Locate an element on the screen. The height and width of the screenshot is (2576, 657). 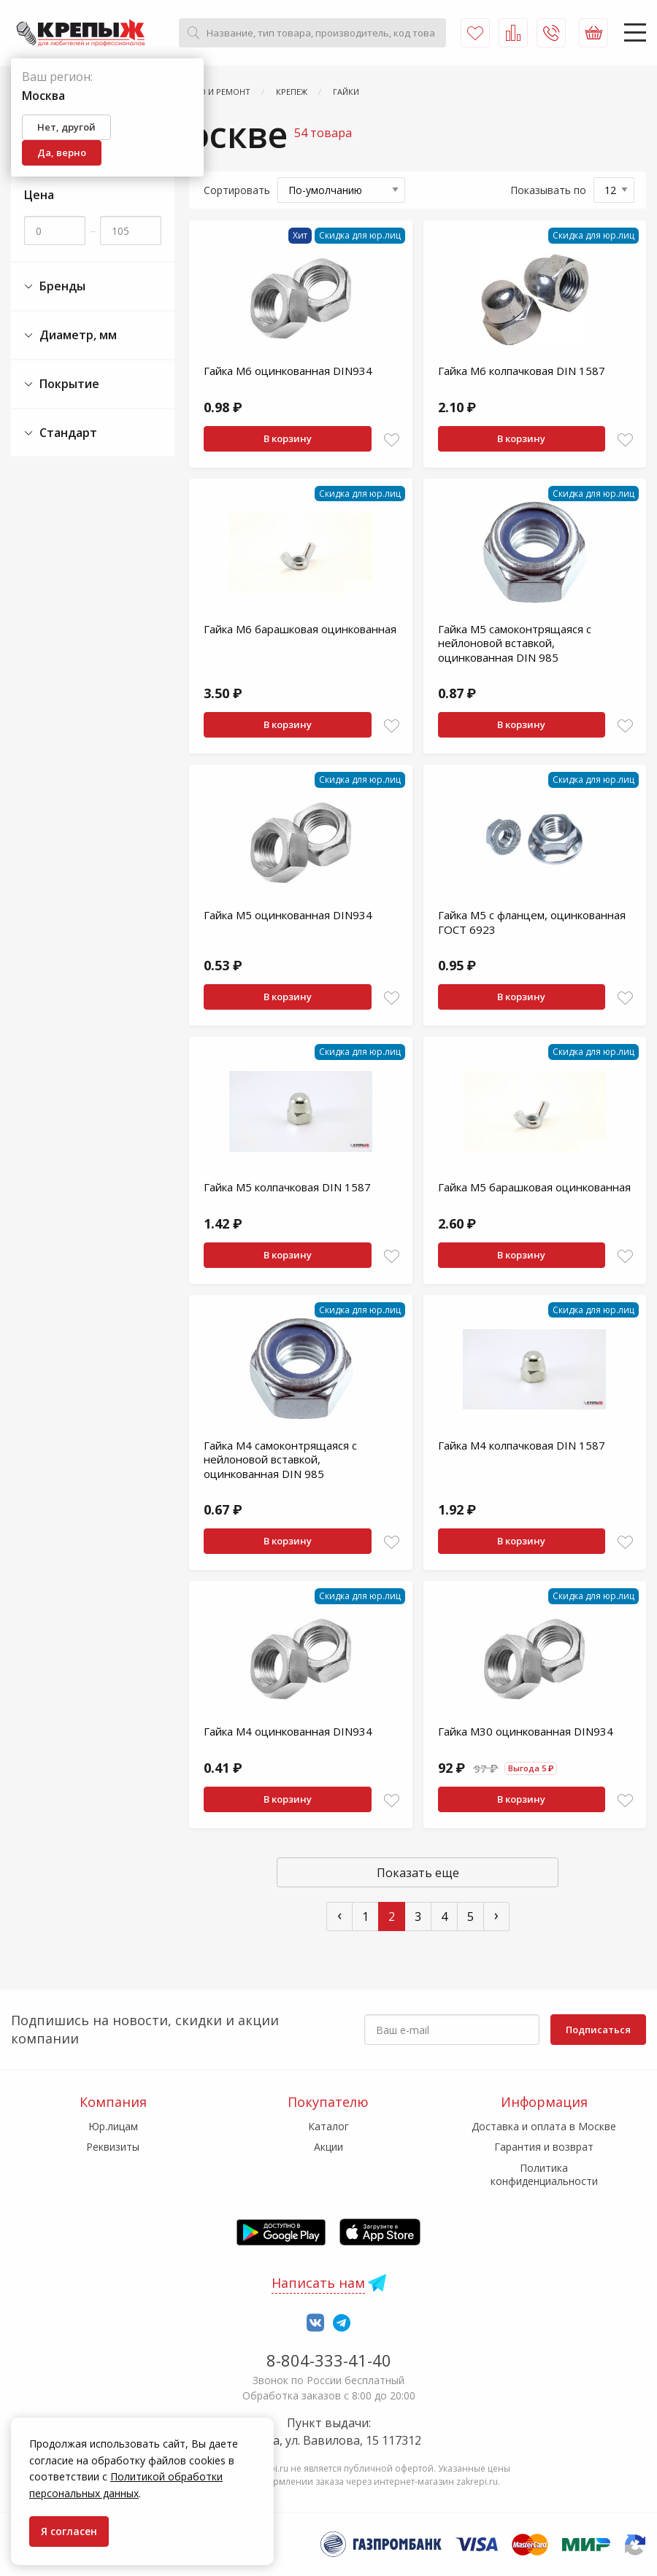
Покрытие is located at coordinates (61, 384).